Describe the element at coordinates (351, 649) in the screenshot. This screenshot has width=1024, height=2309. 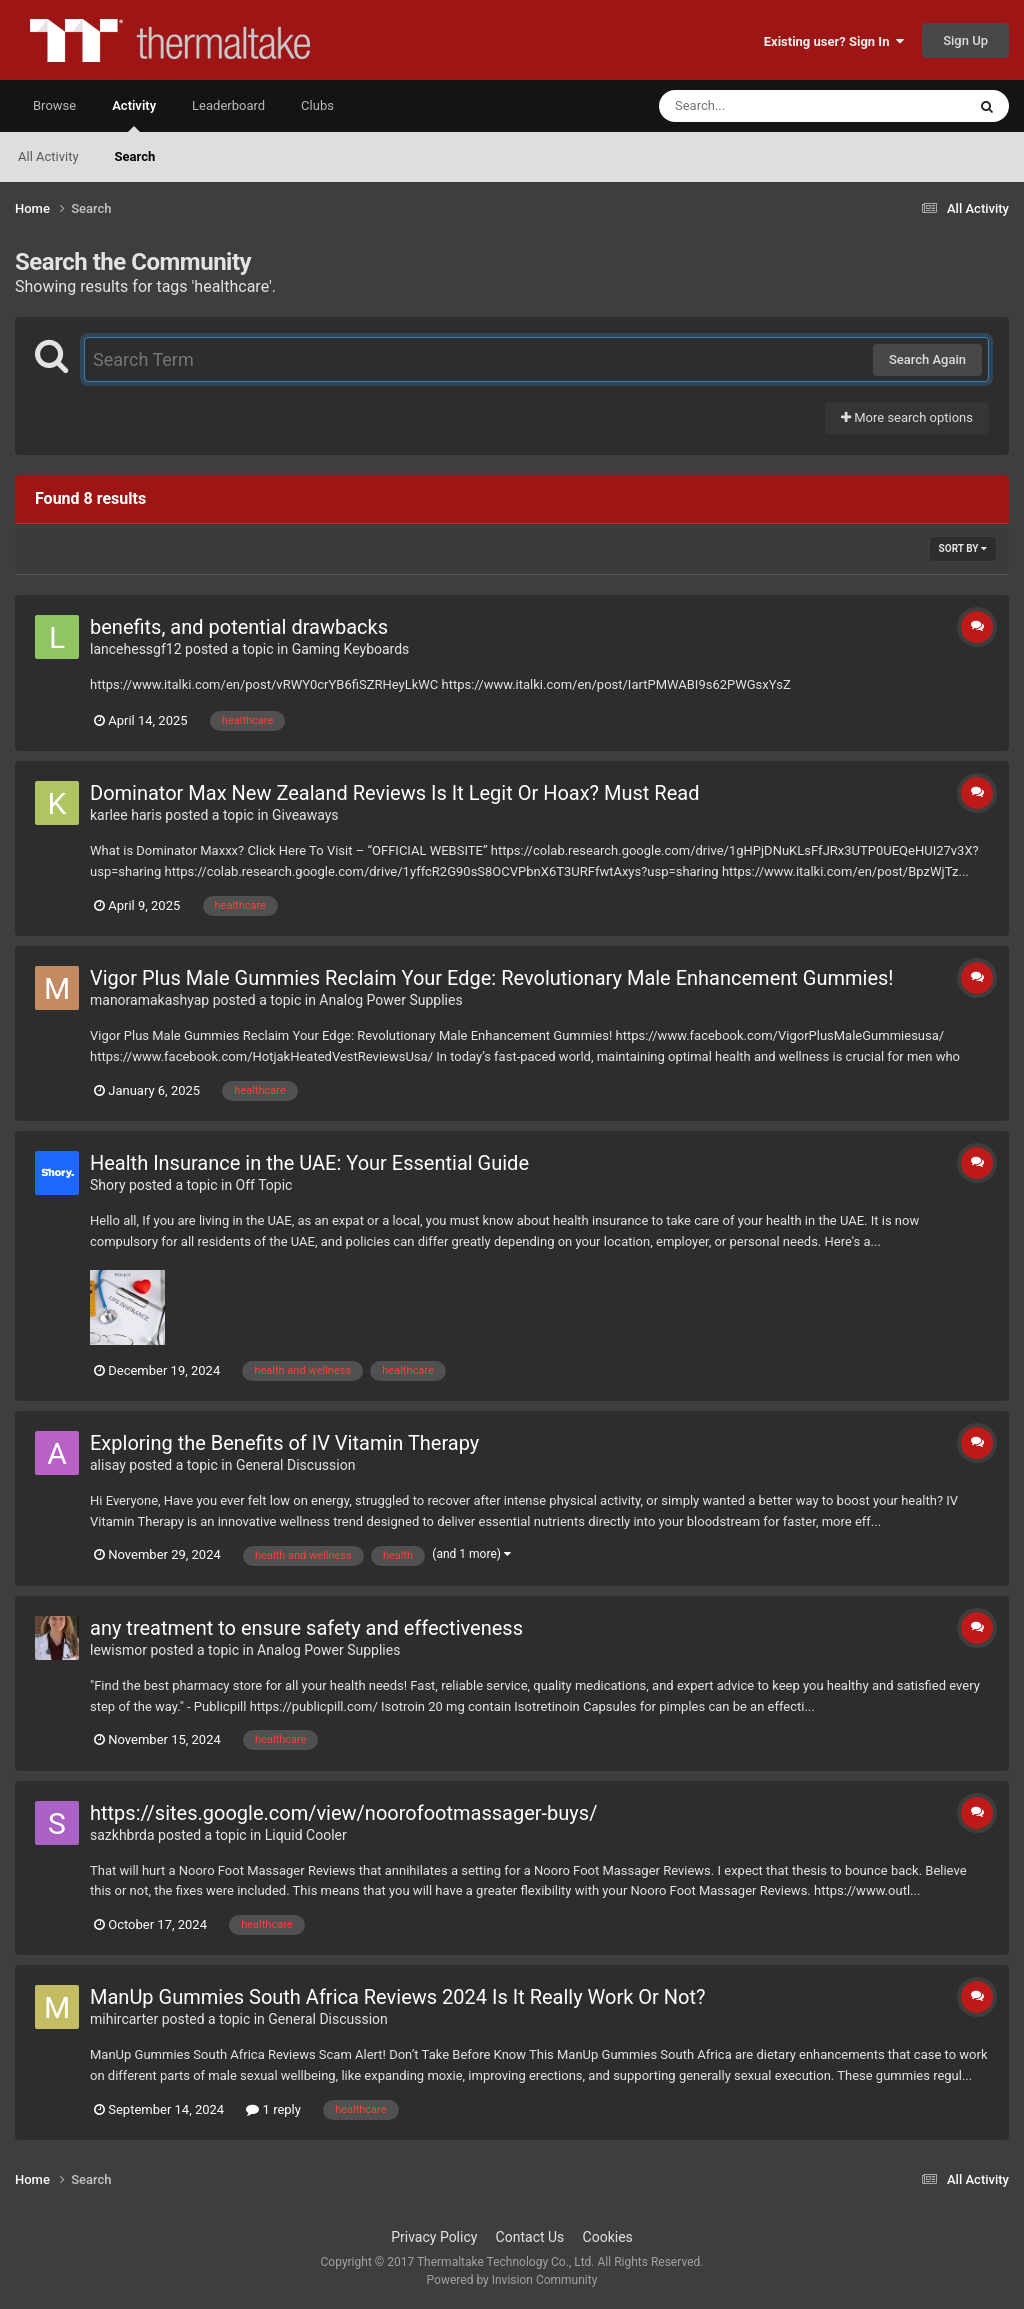
I see `Gaming Keyboards` at that location.